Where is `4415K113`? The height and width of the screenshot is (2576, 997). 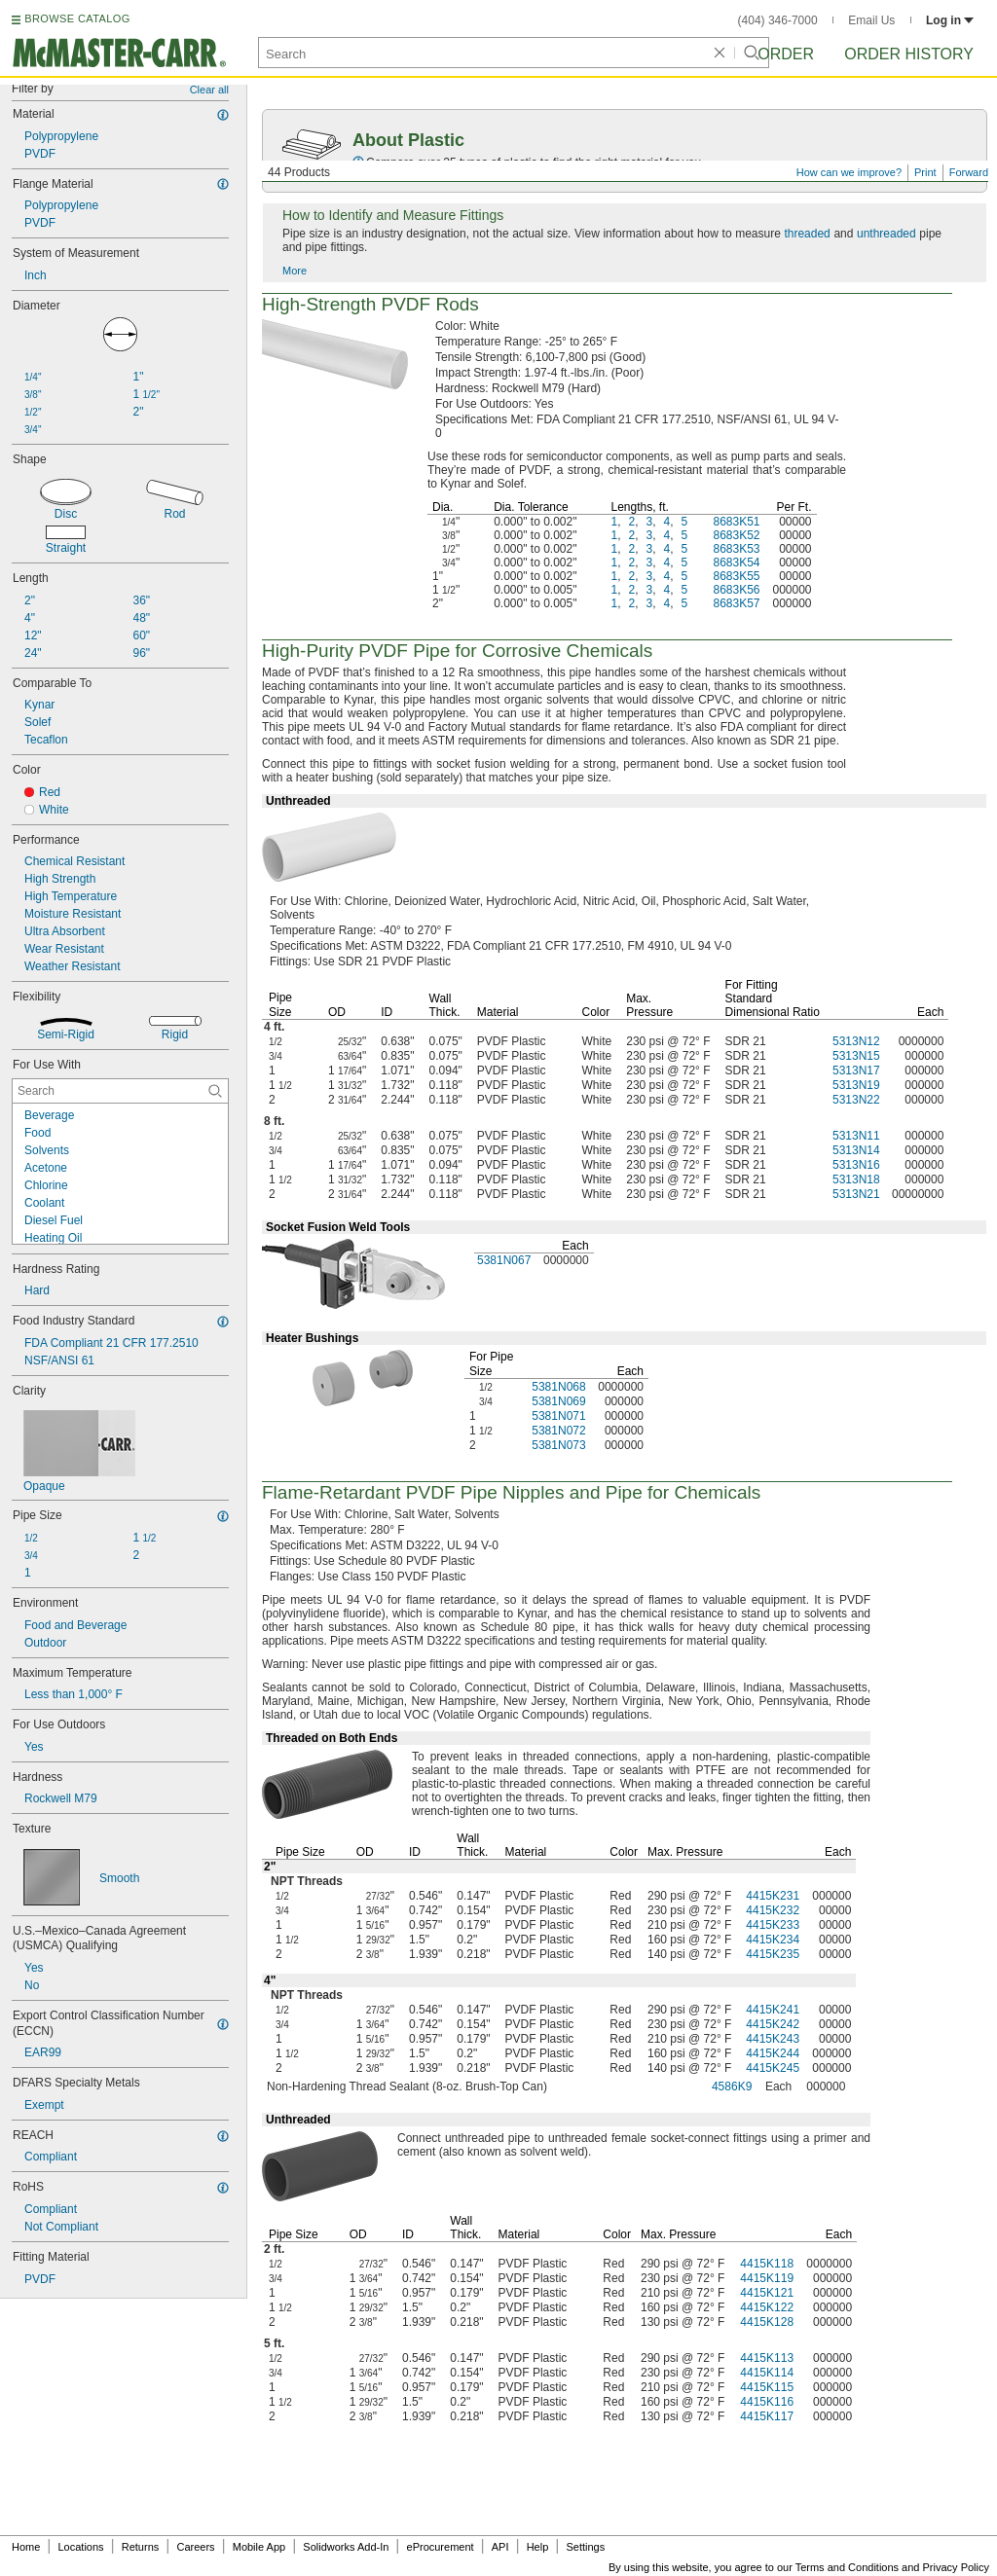 4415K113 is located at coordinates (767, 2358).